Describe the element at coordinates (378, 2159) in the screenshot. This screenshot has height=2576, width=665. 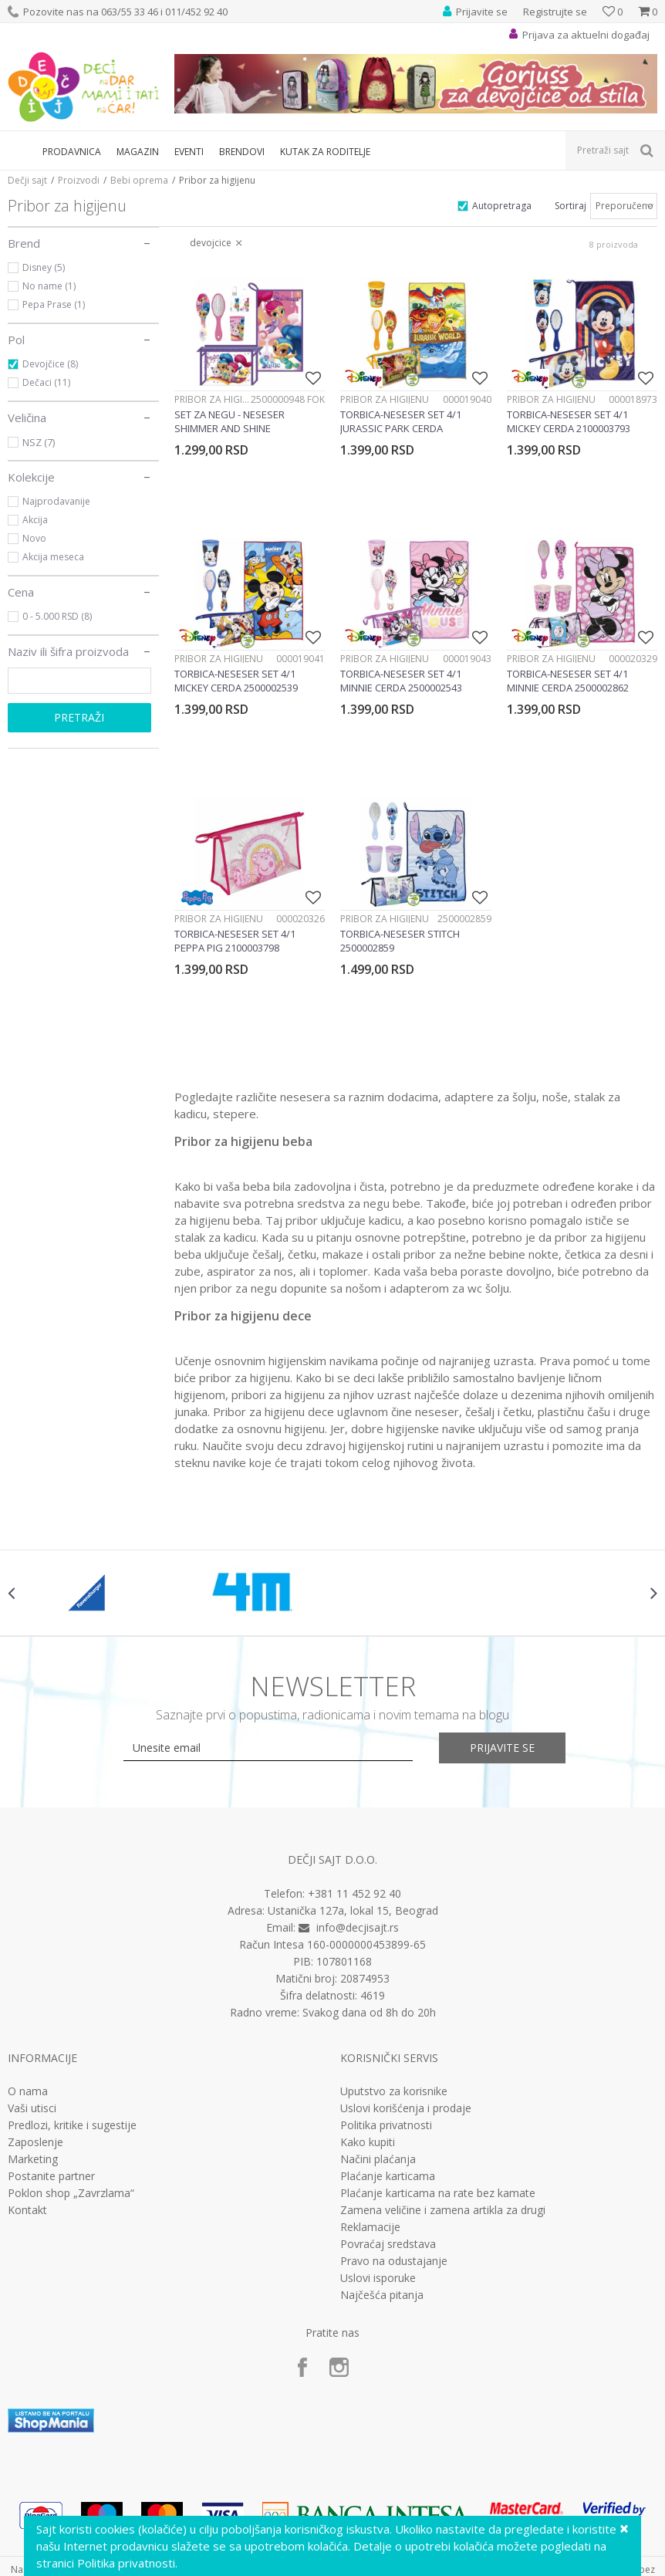
I see `Načini plaćanja` at that location.